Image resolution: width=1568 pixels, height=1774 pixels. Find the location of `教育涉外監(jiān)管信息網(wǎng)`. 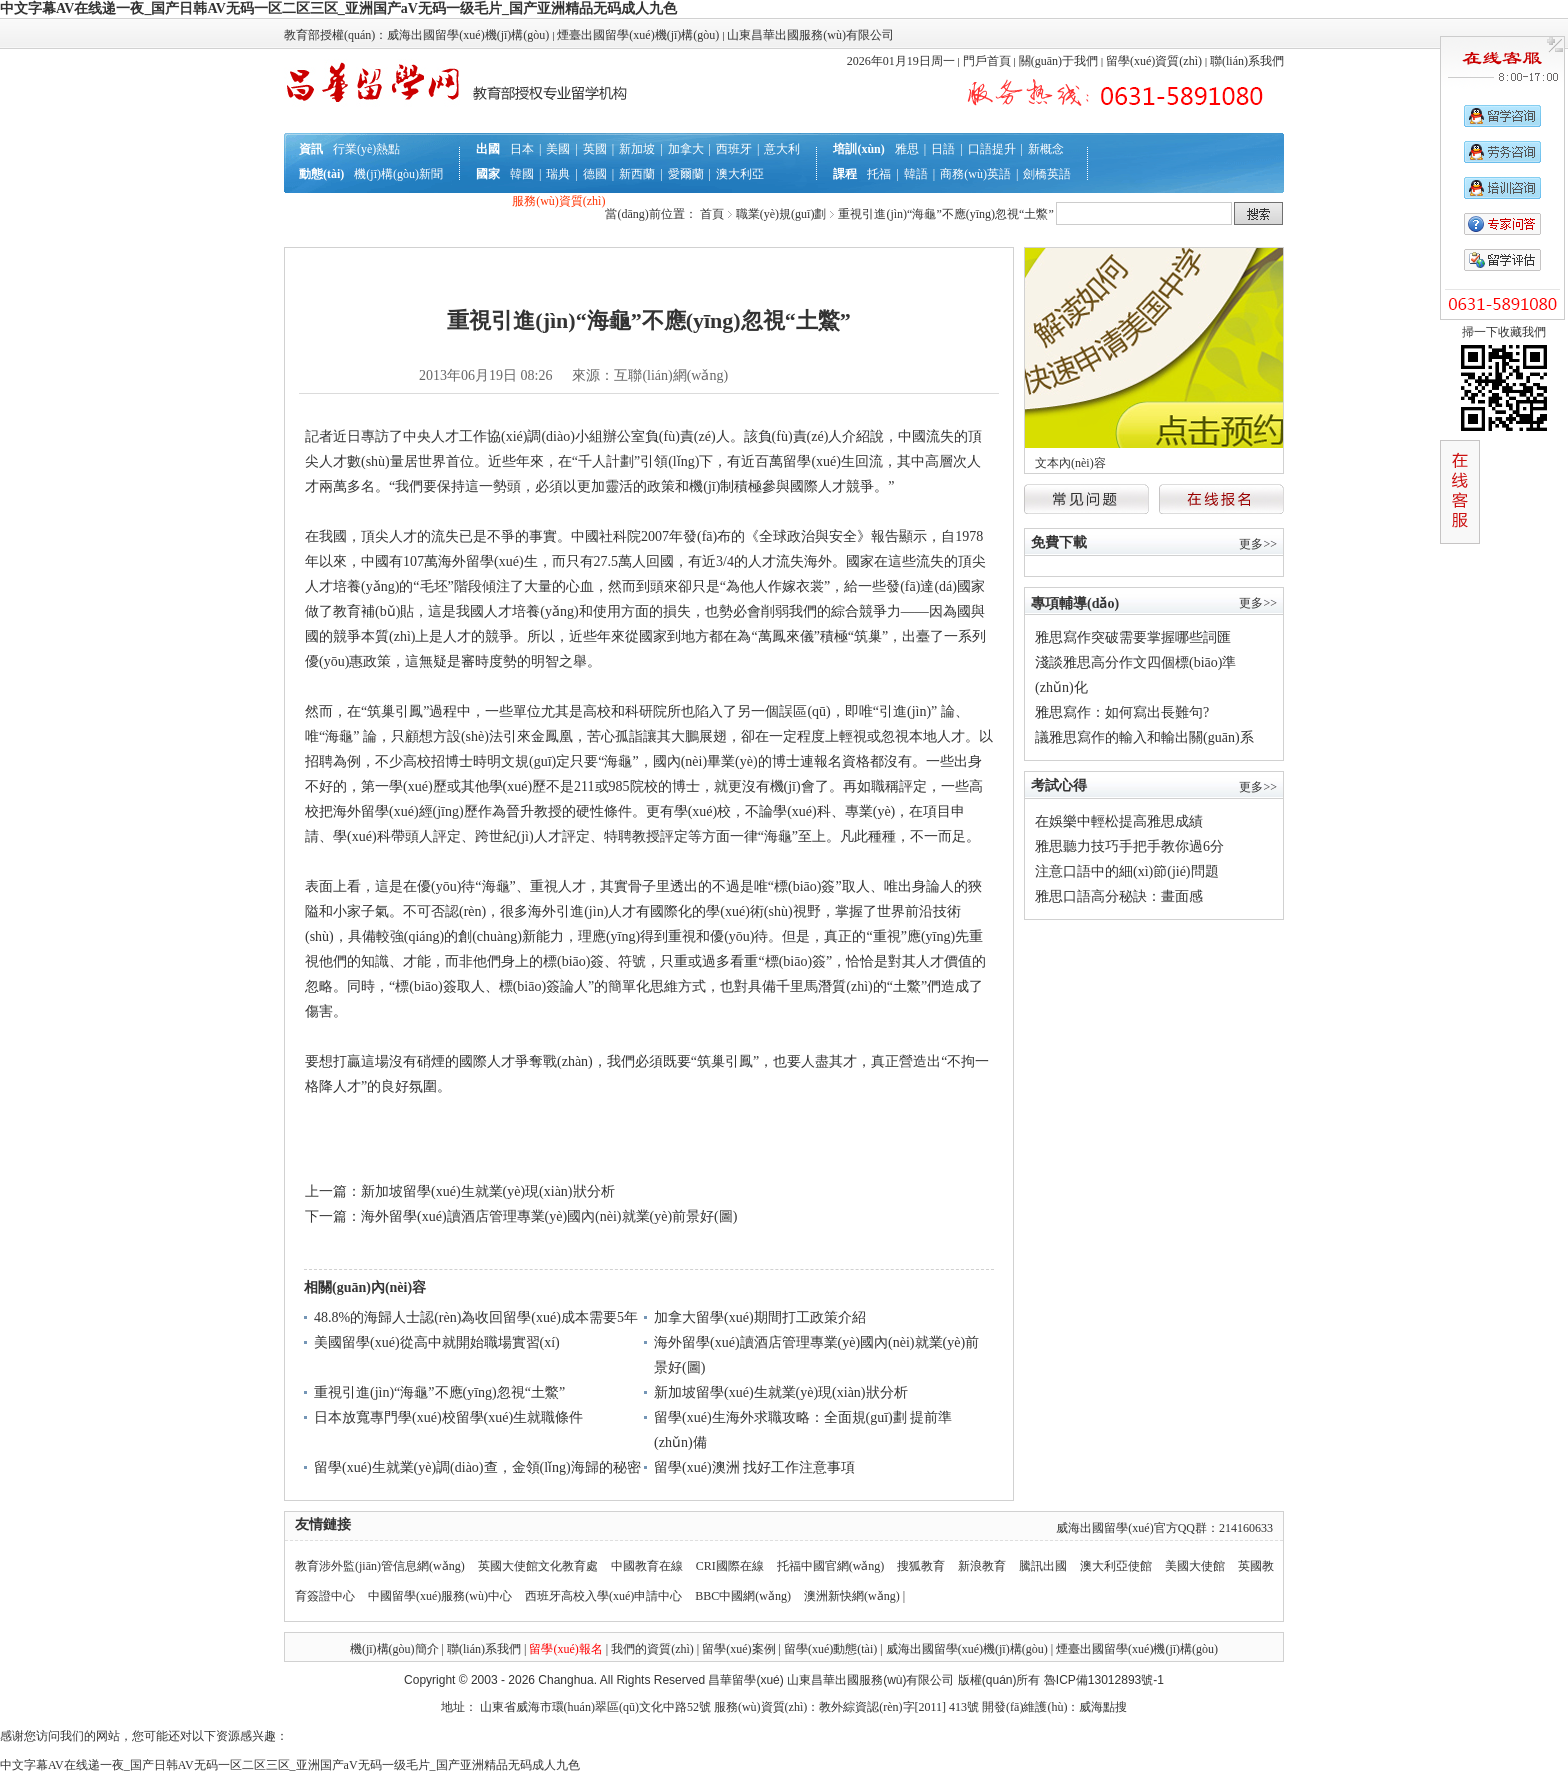

教育涉外監(jiān)管信息網(wǎng) is located at coordinates (380, 1566).